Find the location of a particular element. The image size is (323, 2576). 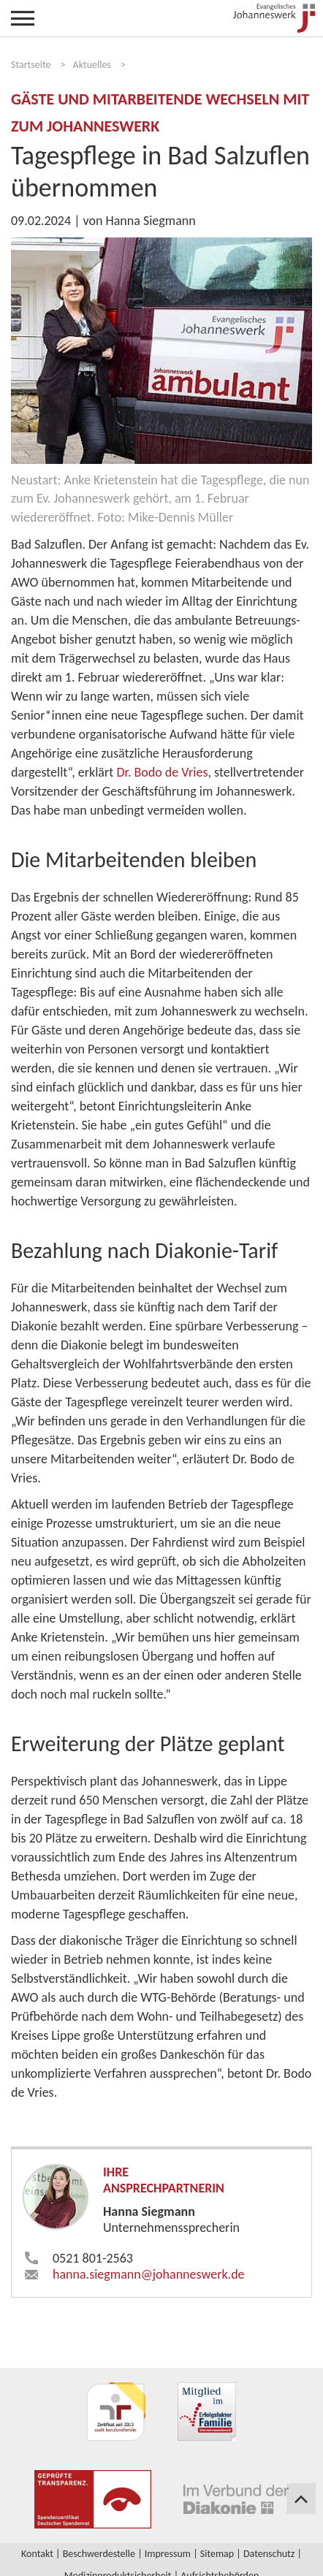

Kontakt is located at coordinates (37, 2554).